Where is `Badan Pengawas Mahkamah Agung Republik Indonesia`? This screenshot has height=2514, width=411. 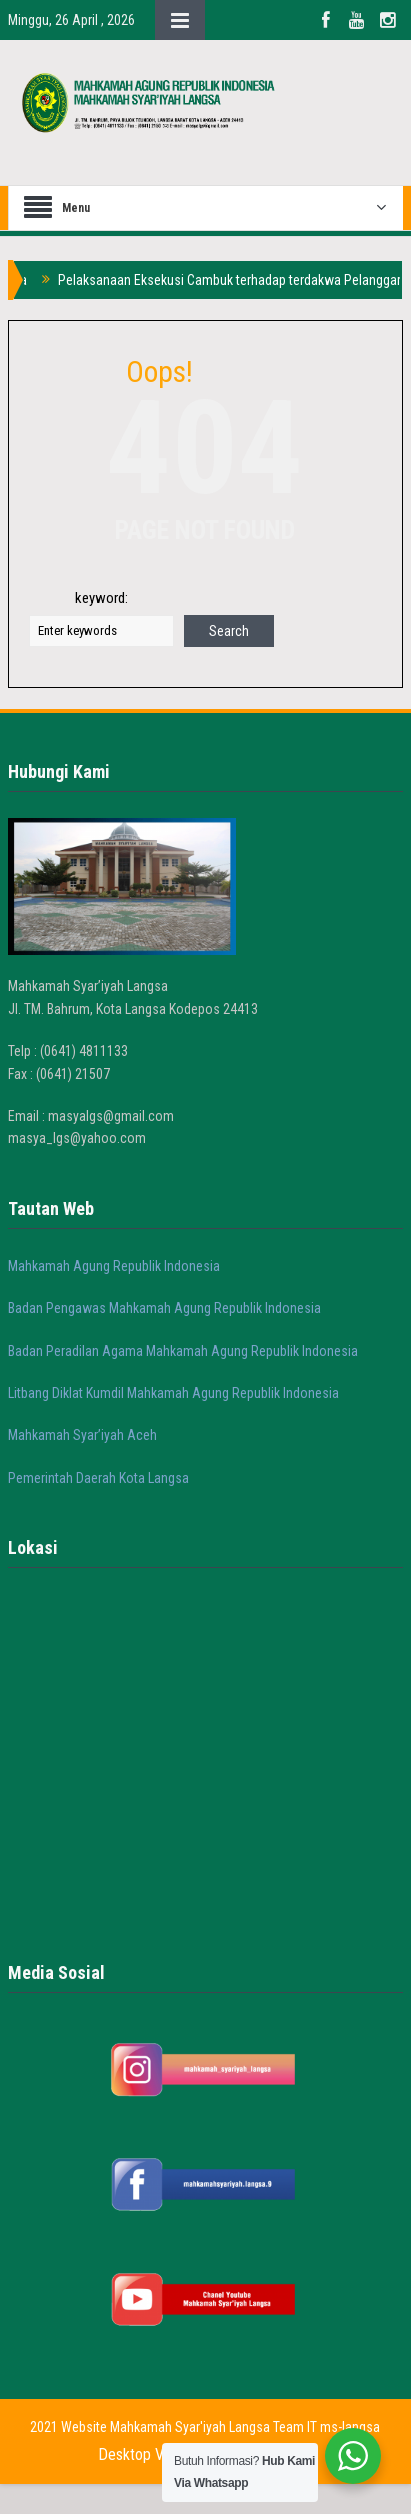
Badan Pengawas Mahkamah Agung Republik Indonesia is located at coordinates (164, 1308).